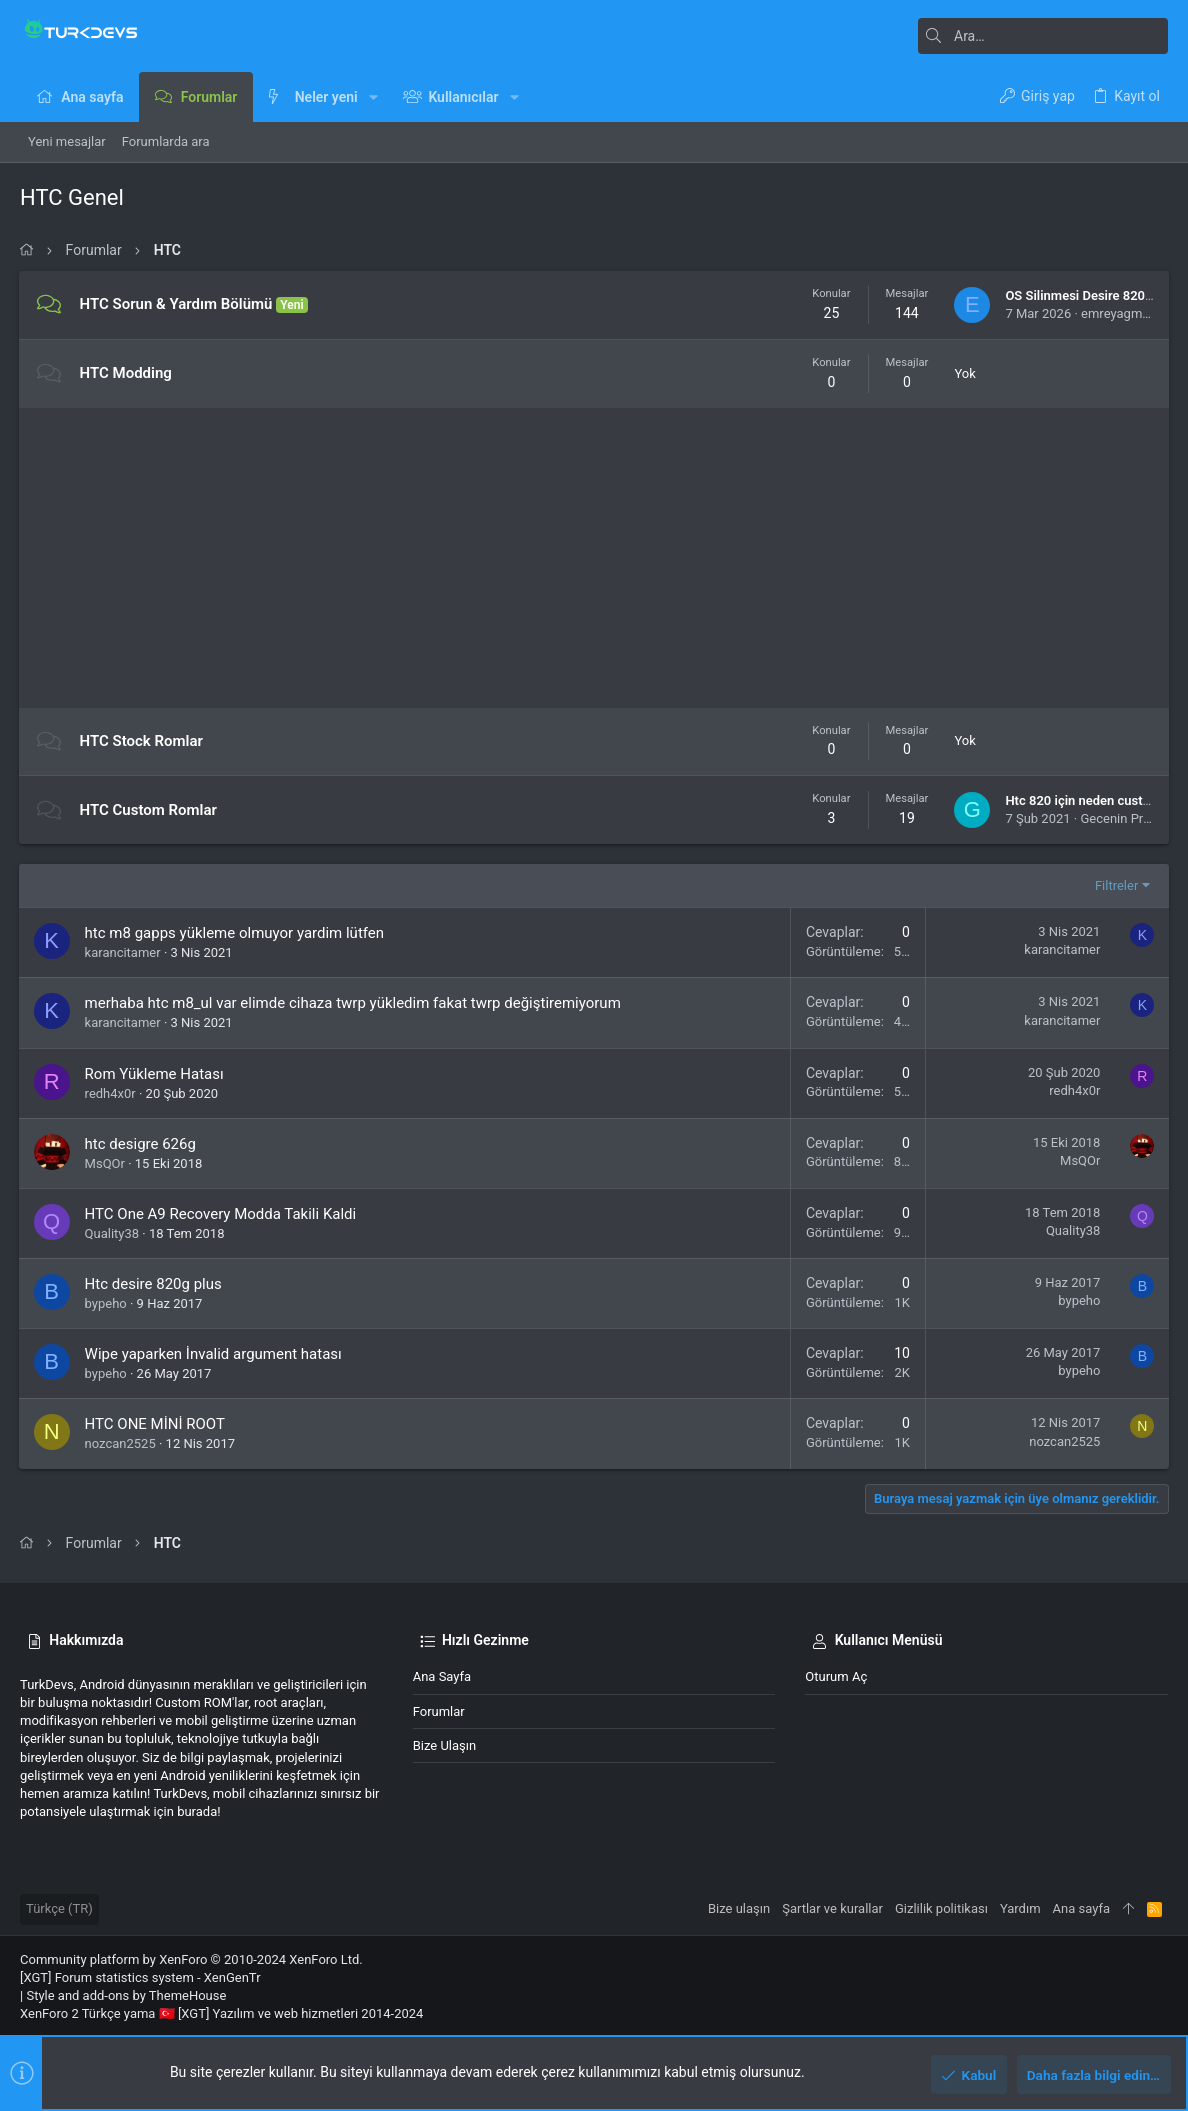 Image resolution: width=1188 pixels, height=2111 pixels. What do you see at coordinates (214, 1354) in the screenshot?
I see `Wipe yaparken İnvalid argument hatası` at bounding box center [214, 1354].